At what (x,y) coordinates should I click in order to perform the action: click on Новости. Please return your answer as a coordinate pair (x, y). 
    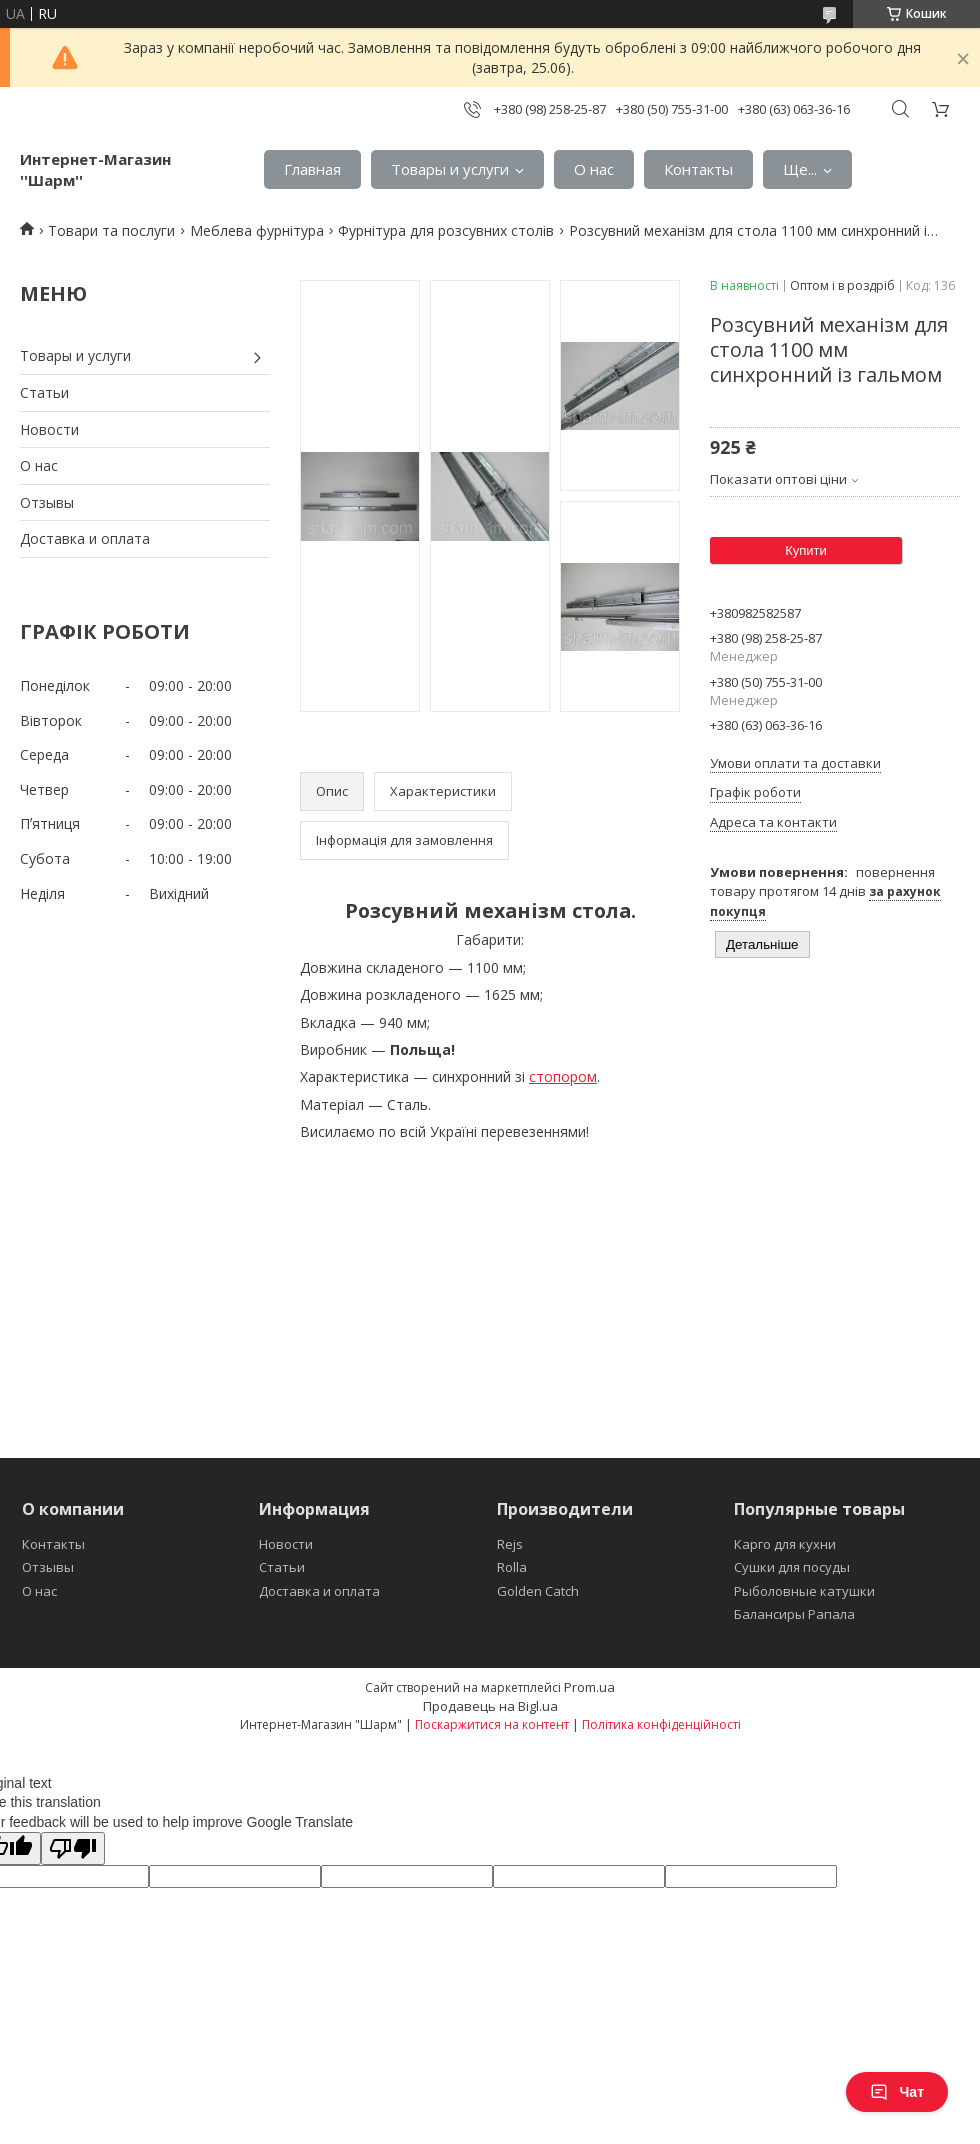
    Looking at the image, I should click on (49, 429).